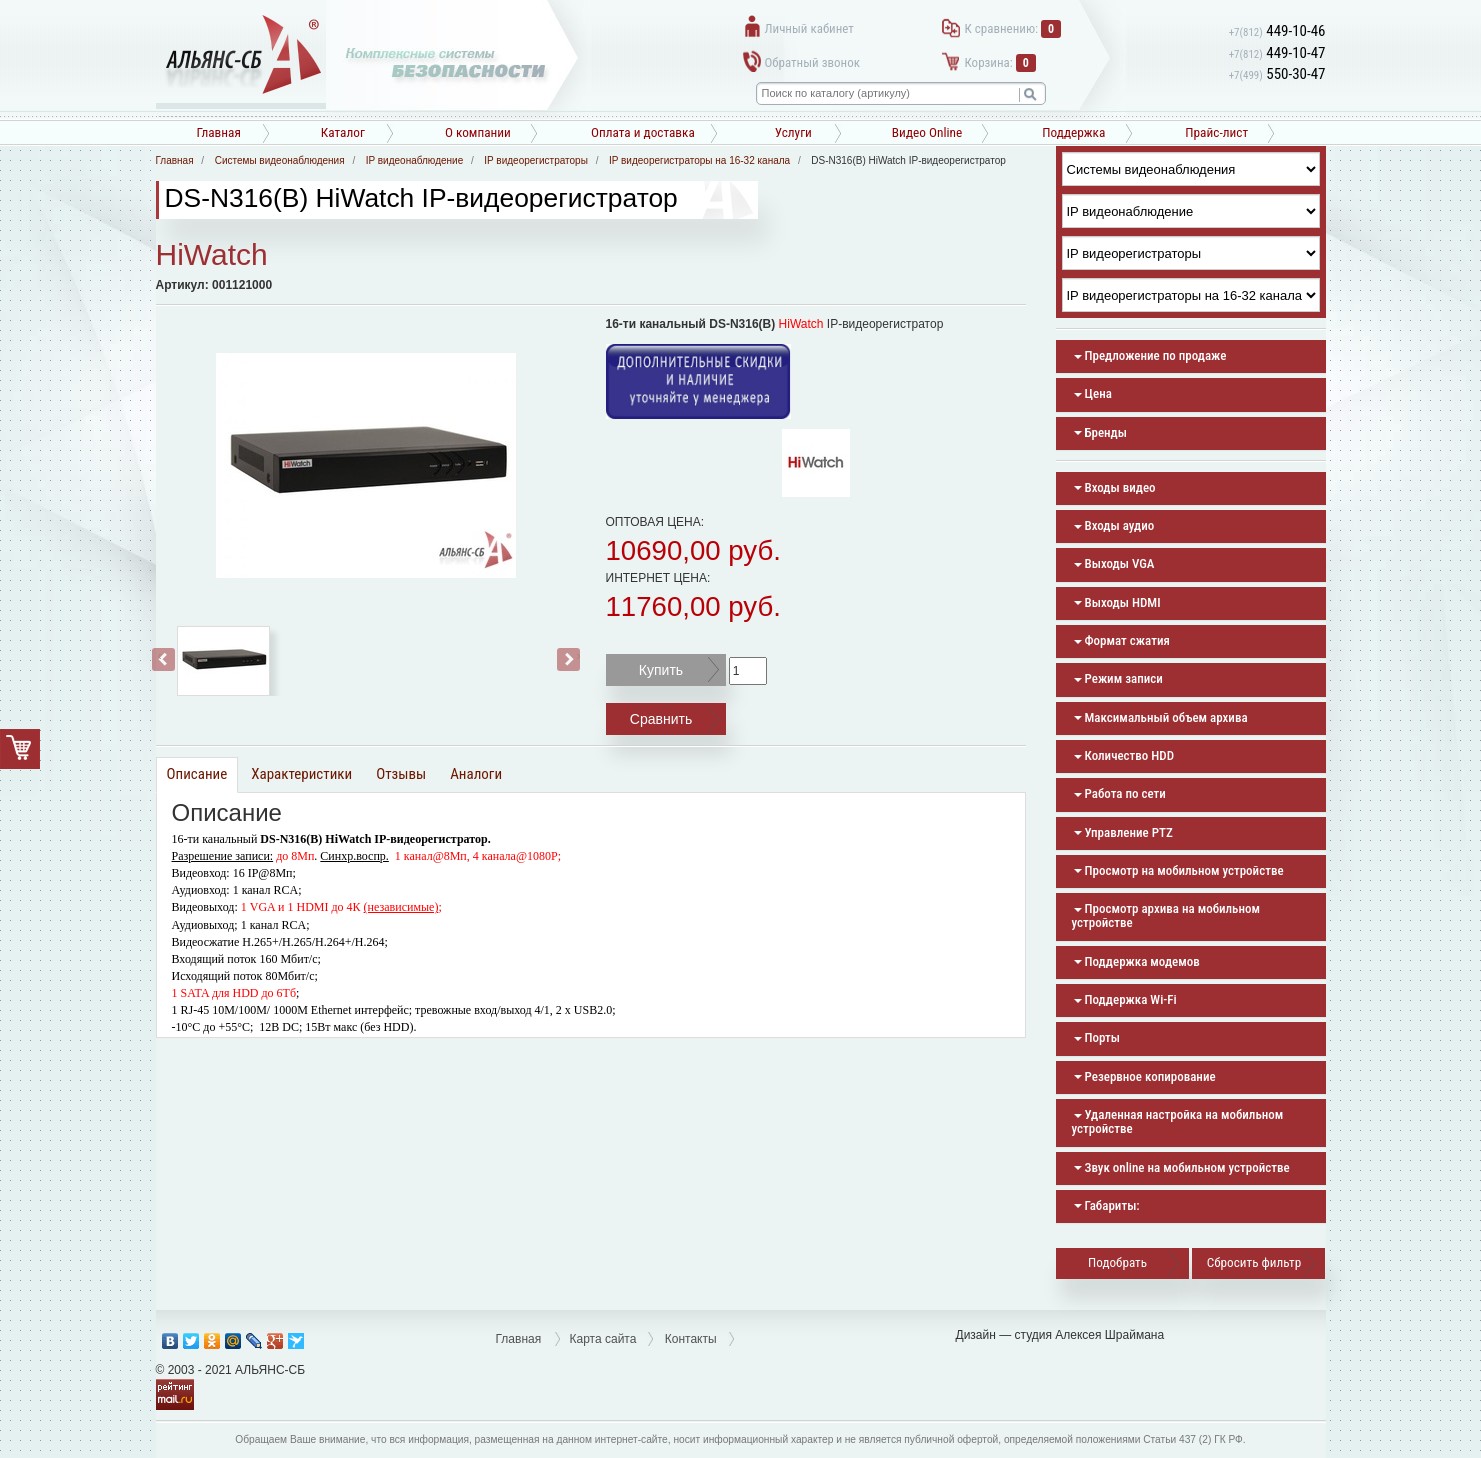 This screenshot has width=1481, height=1458. Describe the element at coordinates (691, 1339) in the screenshot. I see `Контакты` at that location.